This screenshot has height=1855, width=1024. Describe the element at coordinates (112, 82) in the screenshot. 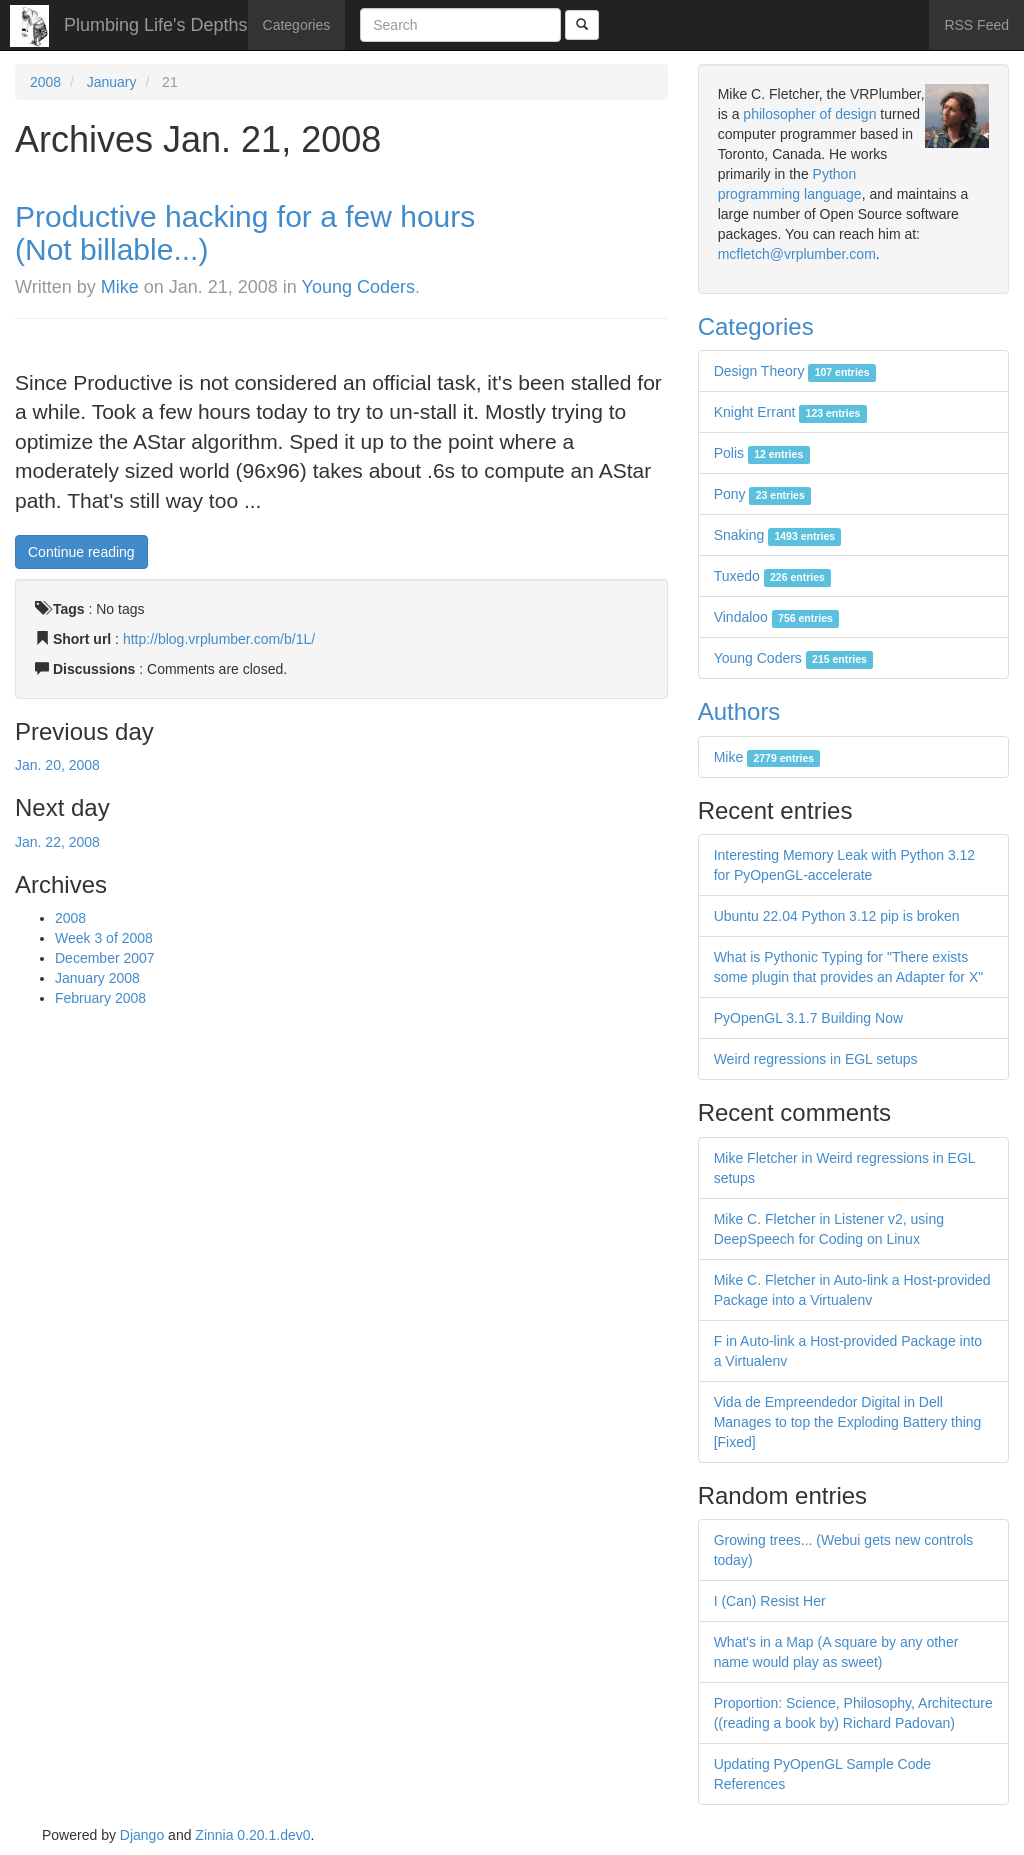

I see `January` at that location.